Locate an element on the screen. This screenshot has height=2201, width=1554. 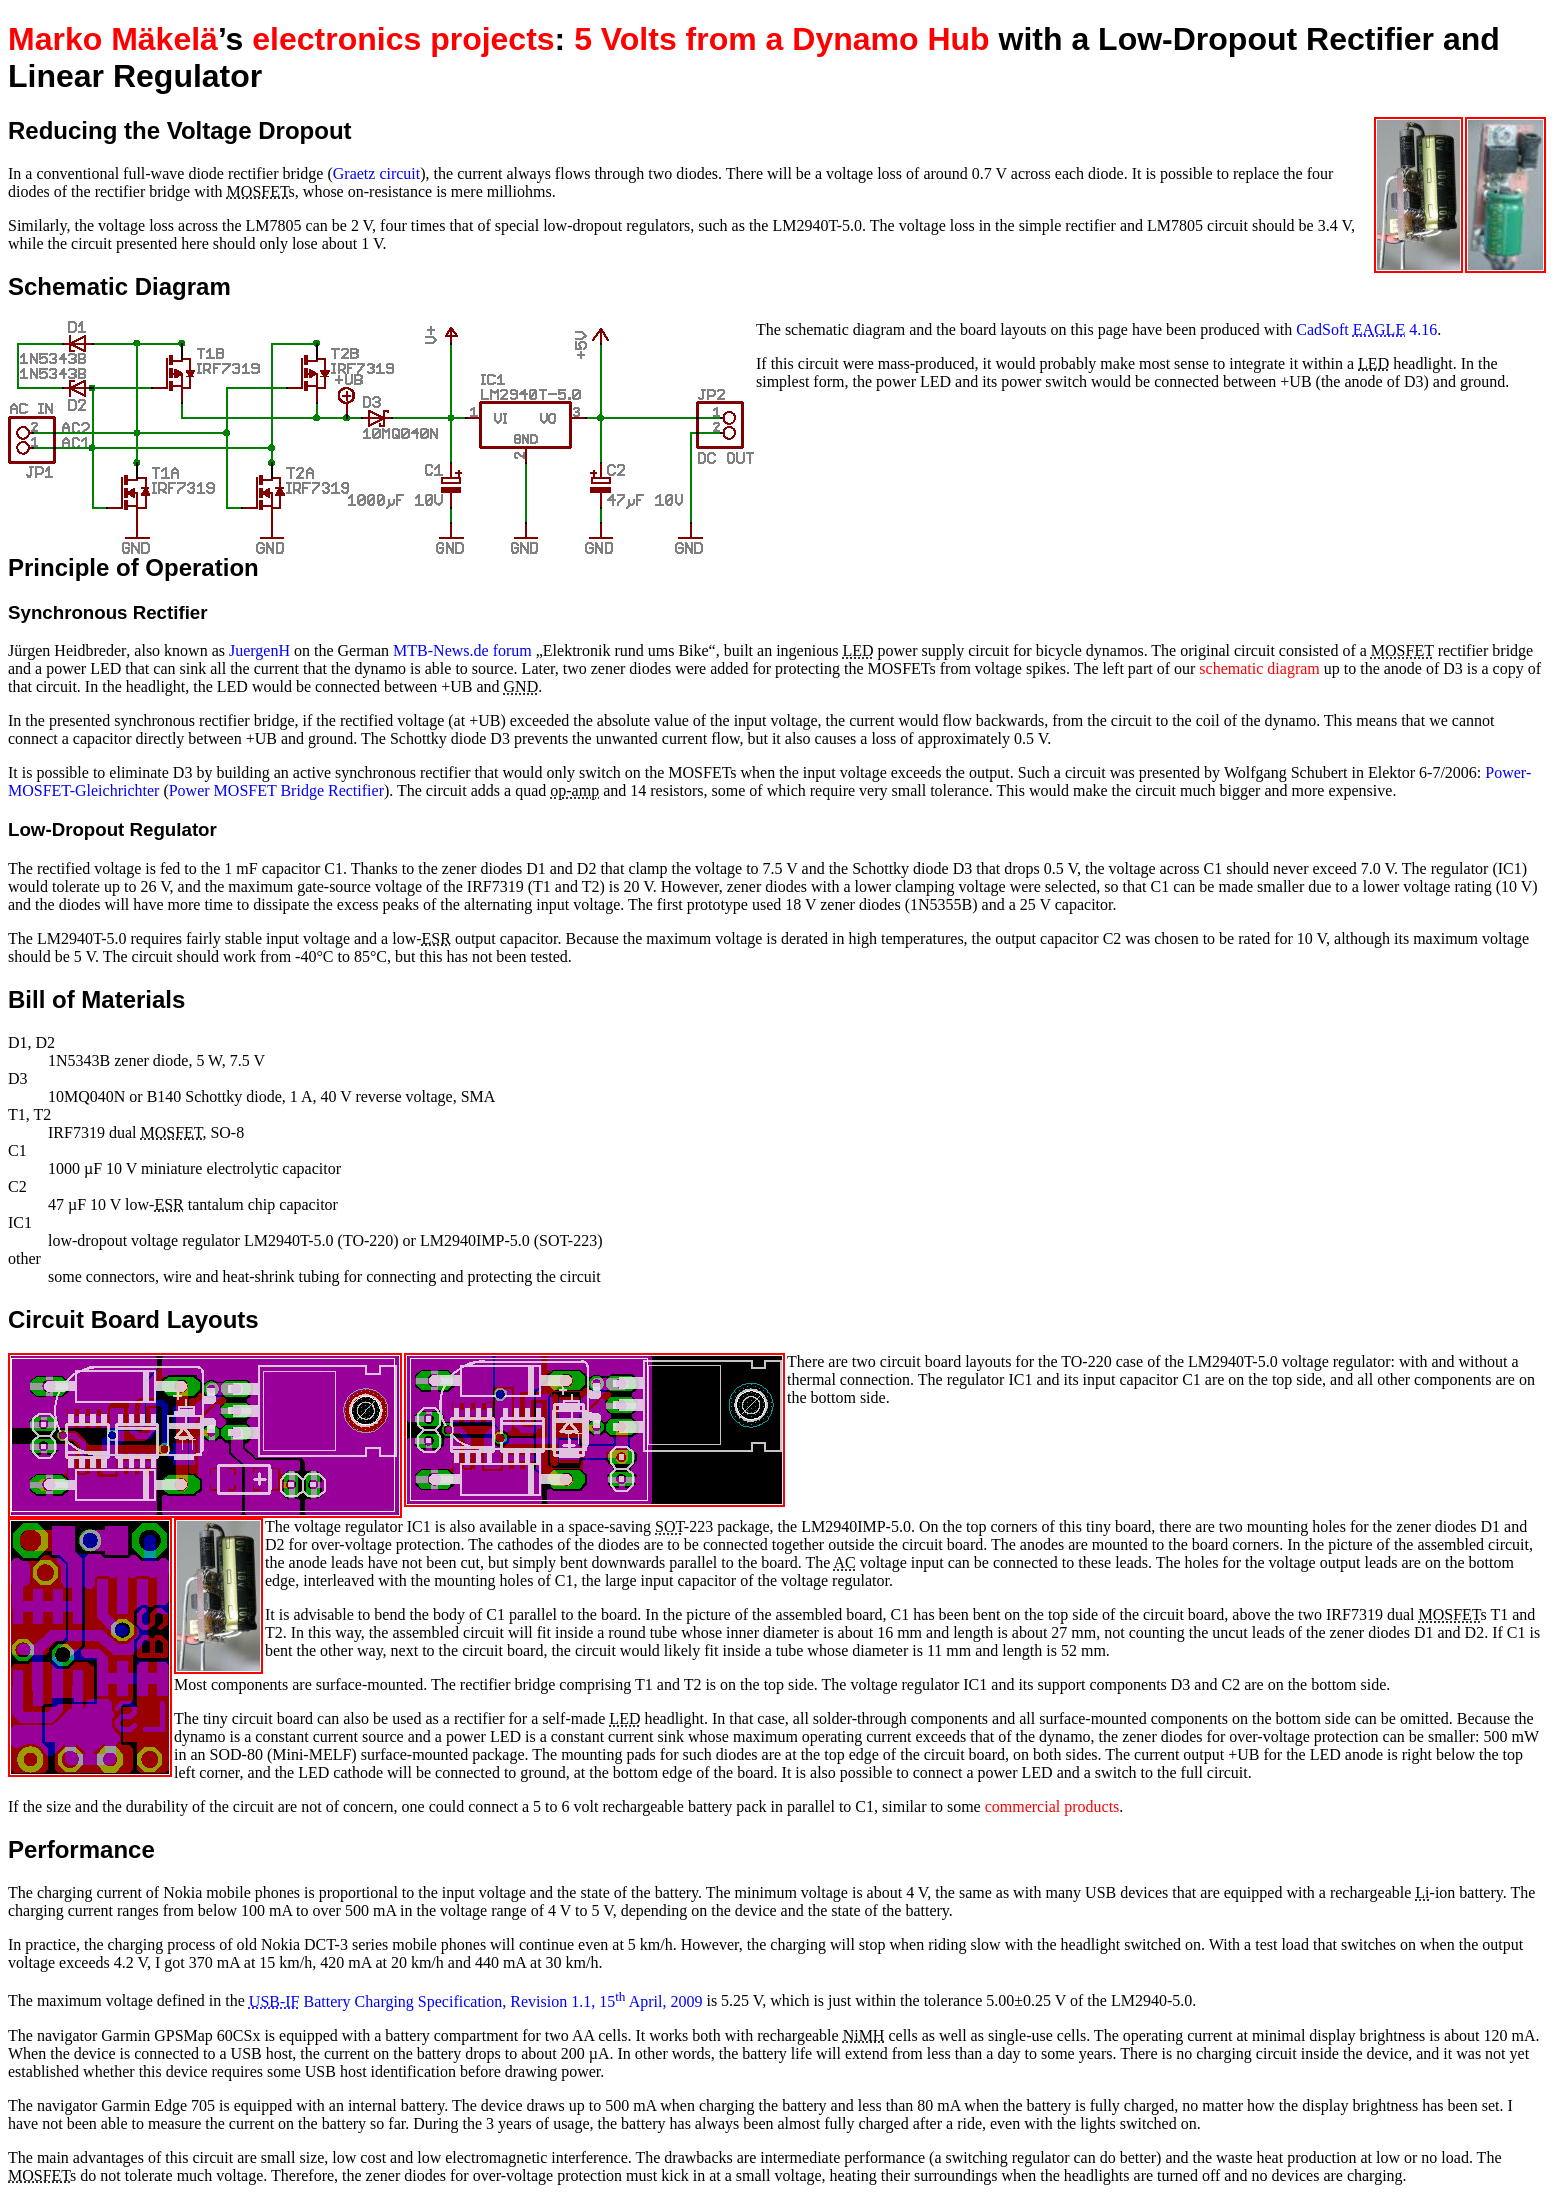
electronics projects is located at coordinates (403, 39).